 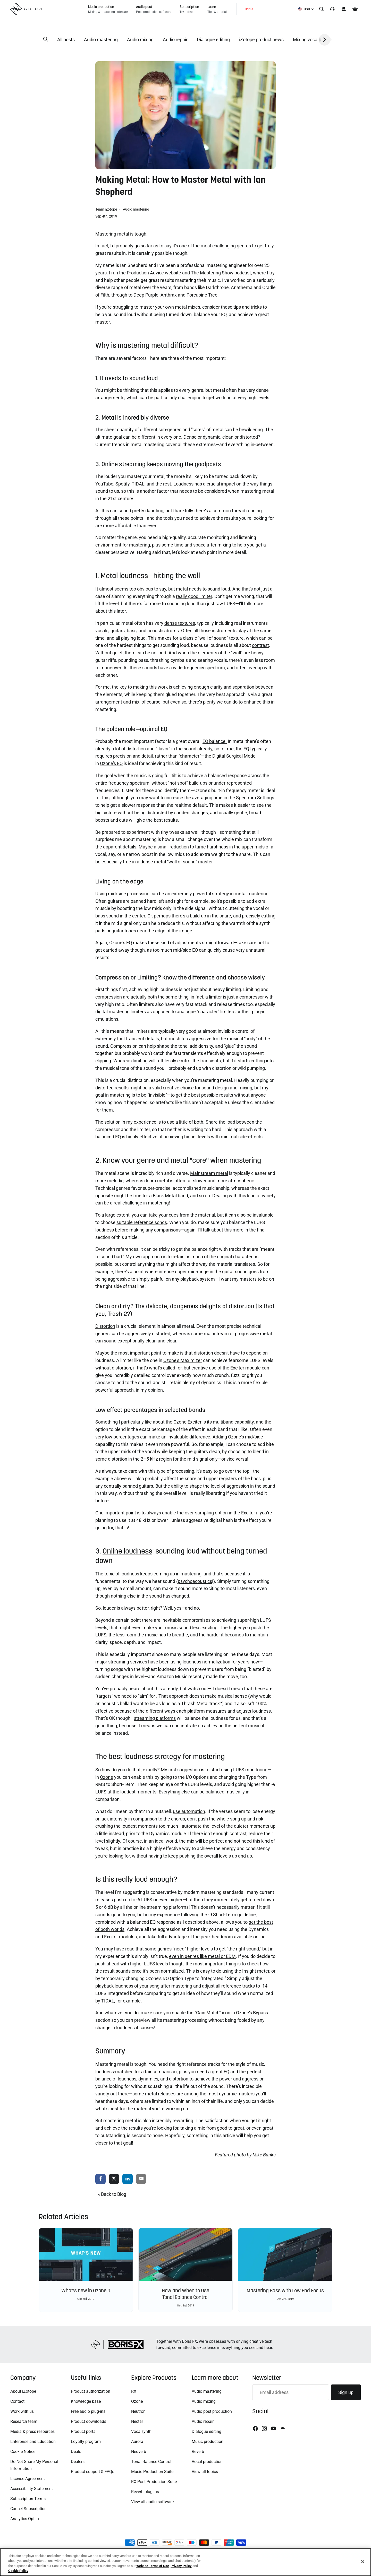 I want to click on RX Post Production Suite, so click(x=154, y=2481).